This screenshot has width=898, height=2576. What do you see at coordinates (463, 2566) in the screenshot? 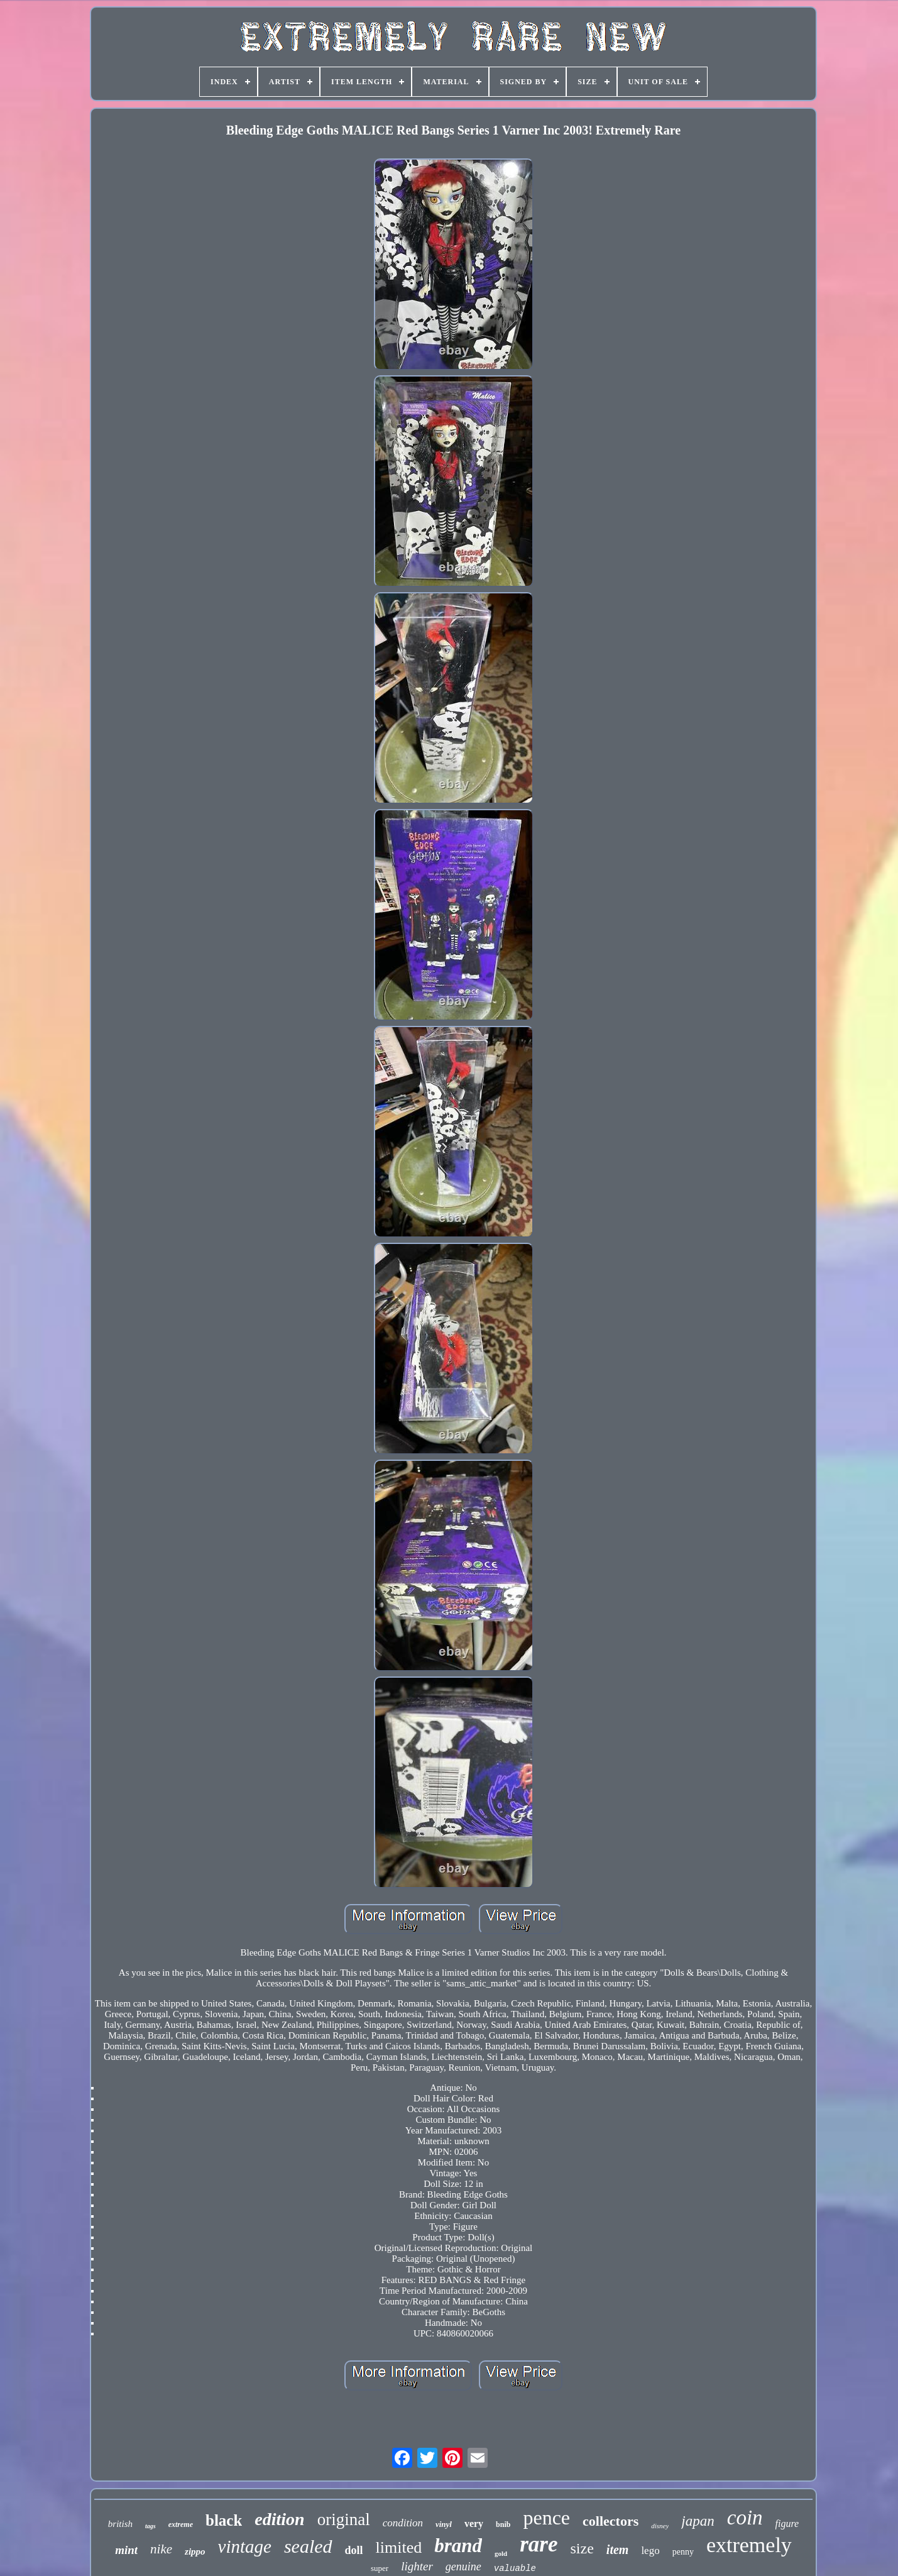
I see `genuine` at bounding box center [463, 2566].